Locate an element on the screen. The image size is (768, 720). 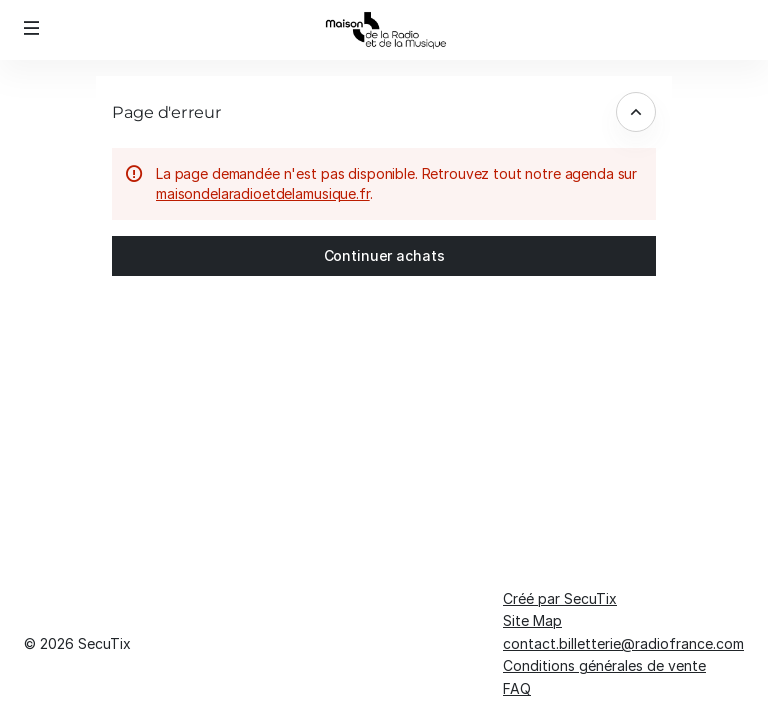
contact.billetterie@radiofrance.com is located at coordinates (623, 643).